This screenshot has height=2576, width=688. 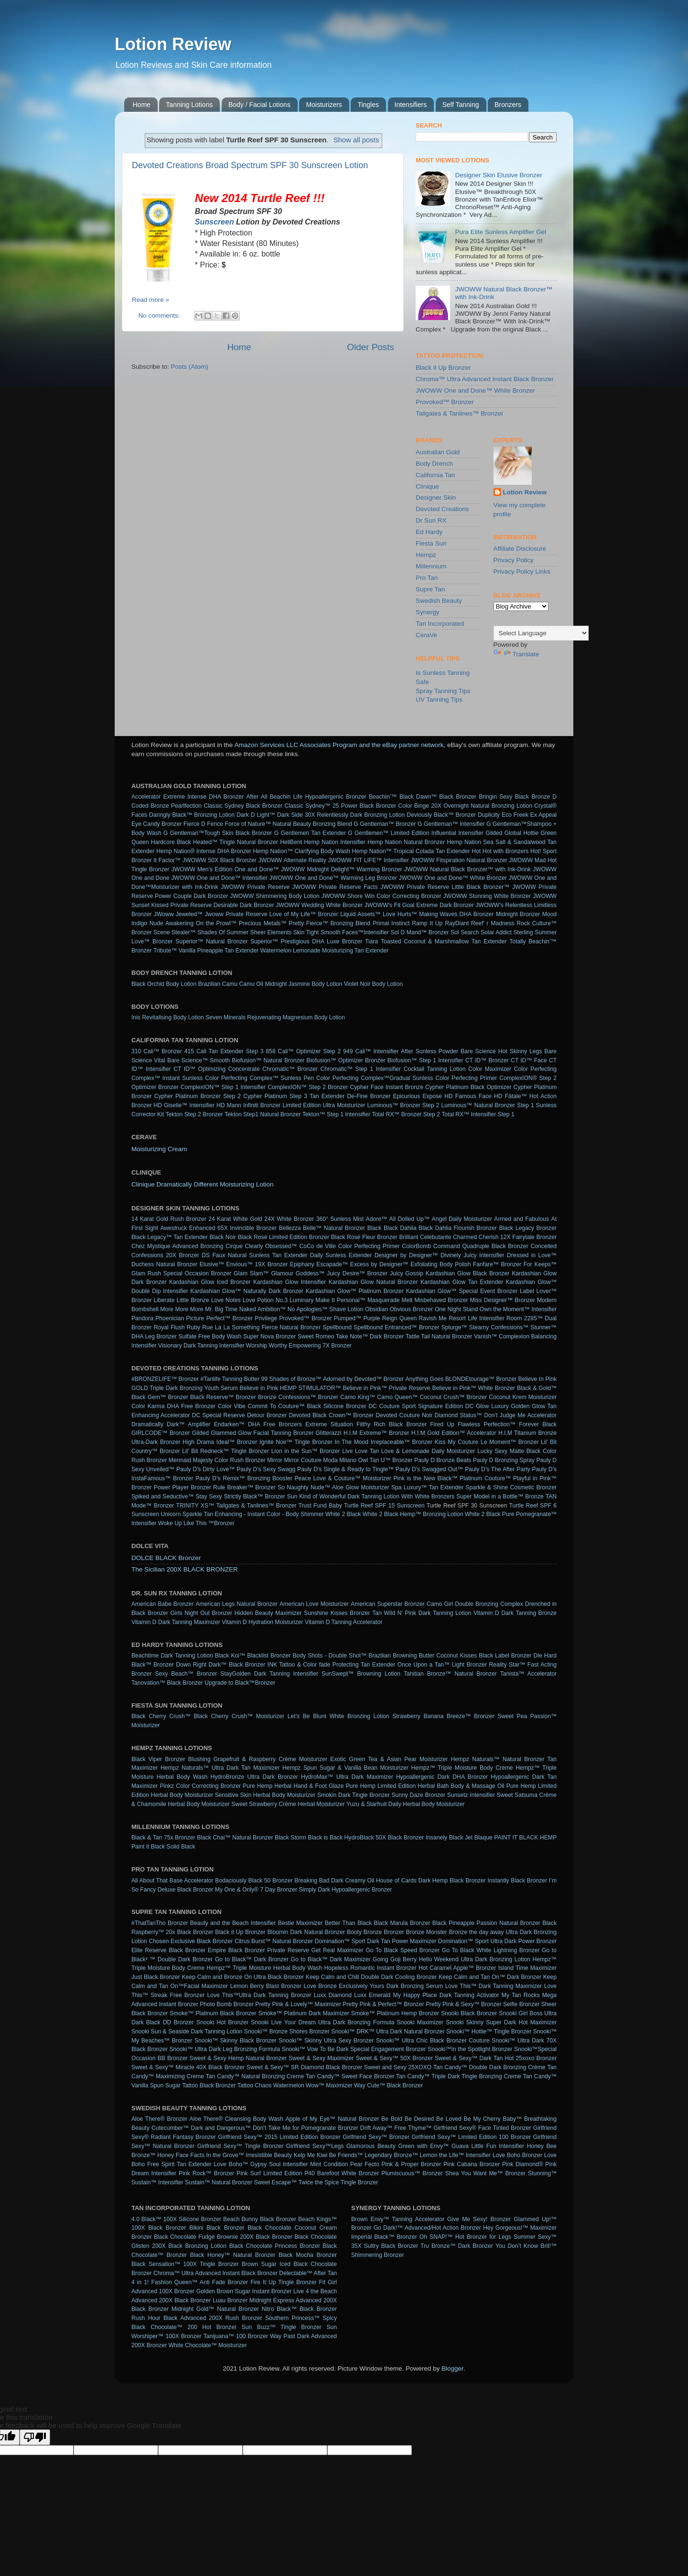 What do you see at coordinates (403, 1950) in the screenshot?
I see `Go To Black Speed Bronzer` at bounding box center [403, 1950].